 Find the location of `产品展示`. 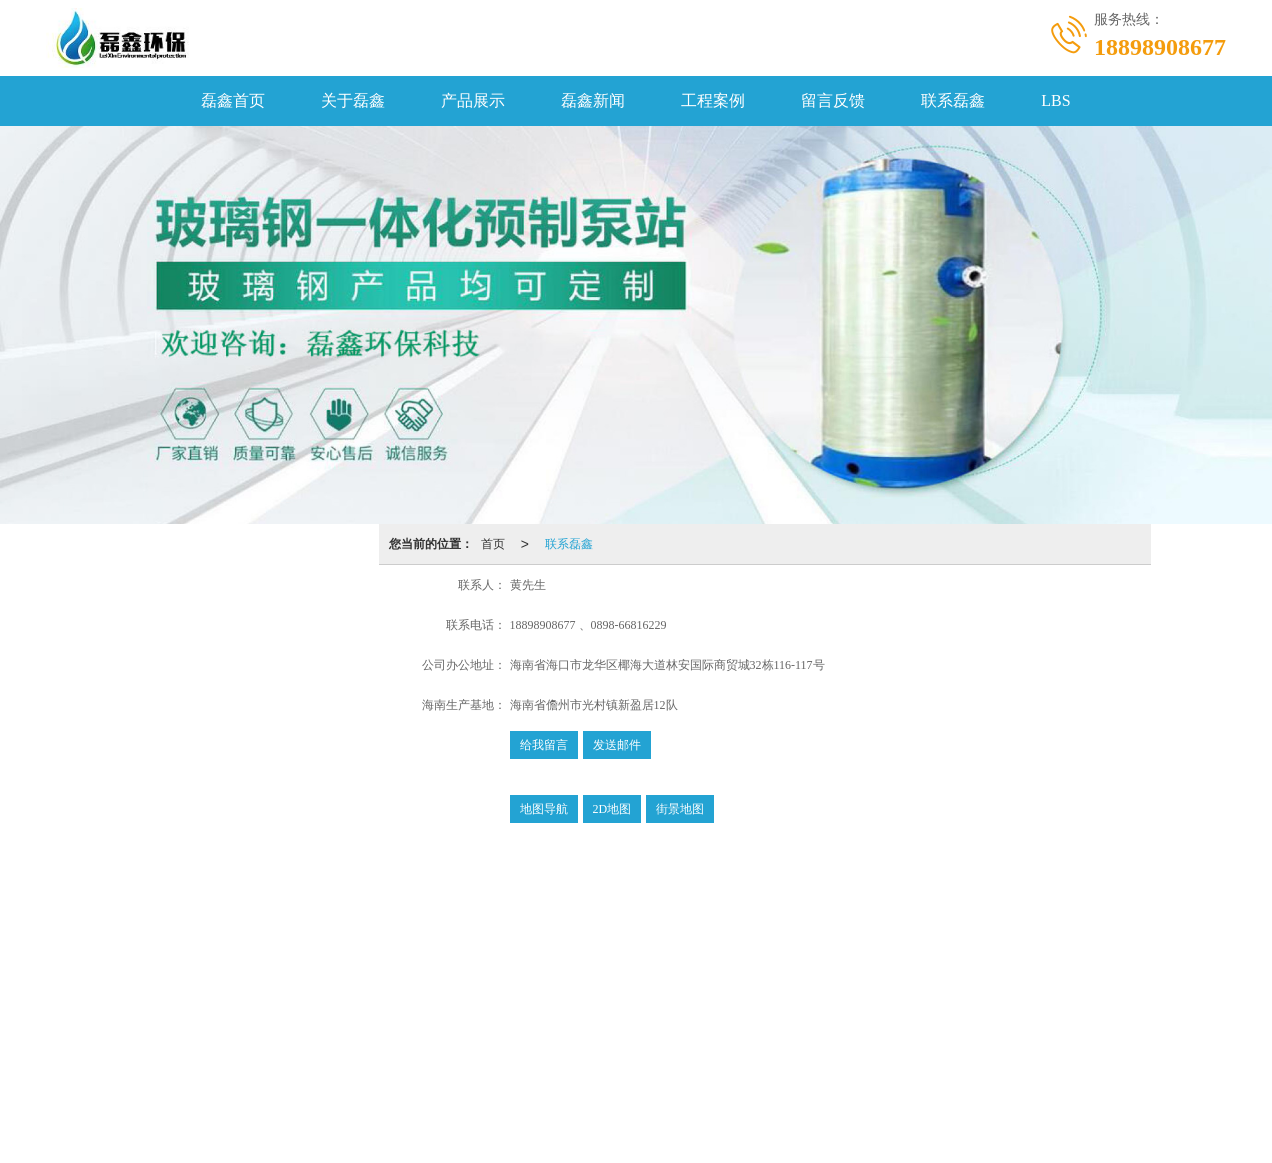

产品展示 is located at coordinates (473, 100).